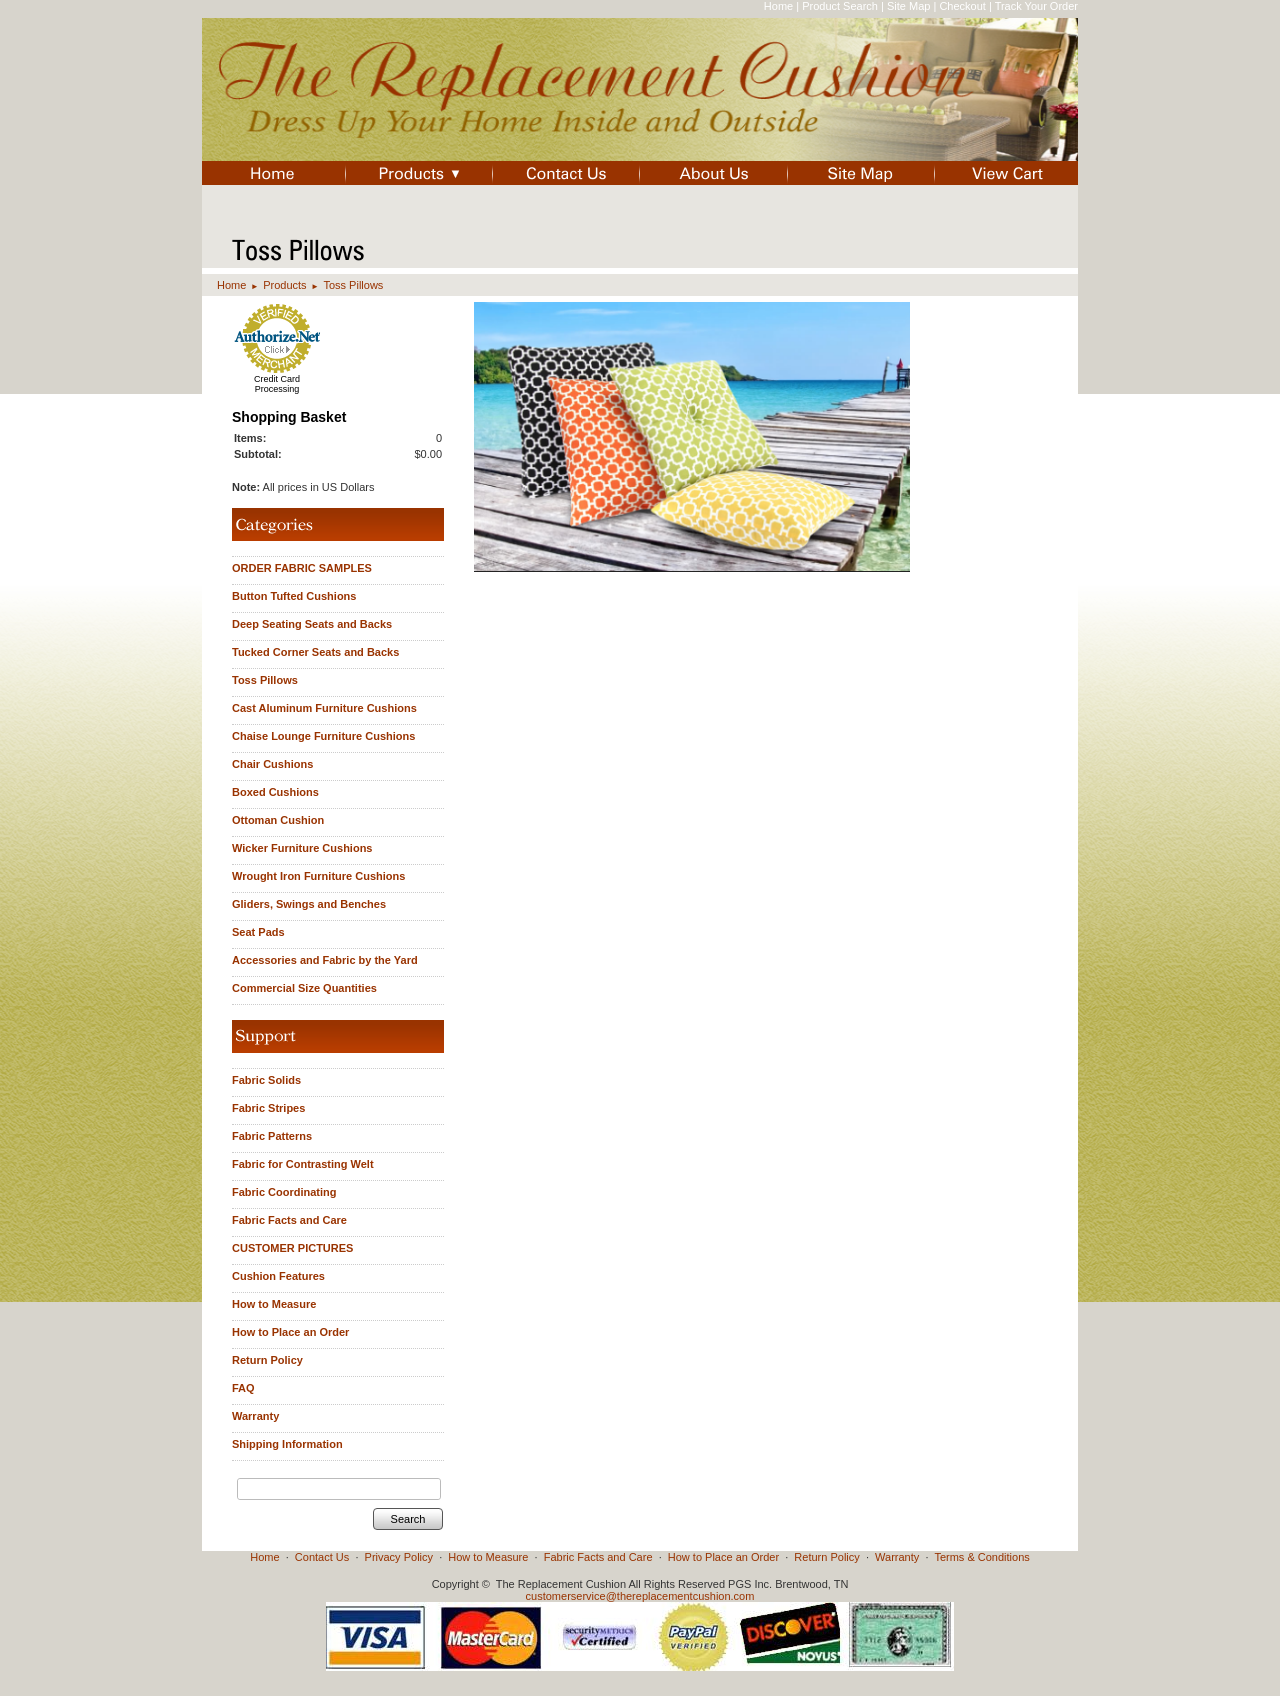 The width and height of the screenshot is (1280, 1696). Describe the element at coordinates (840, 6) in the screenshot. I see `Product Search` at that location.